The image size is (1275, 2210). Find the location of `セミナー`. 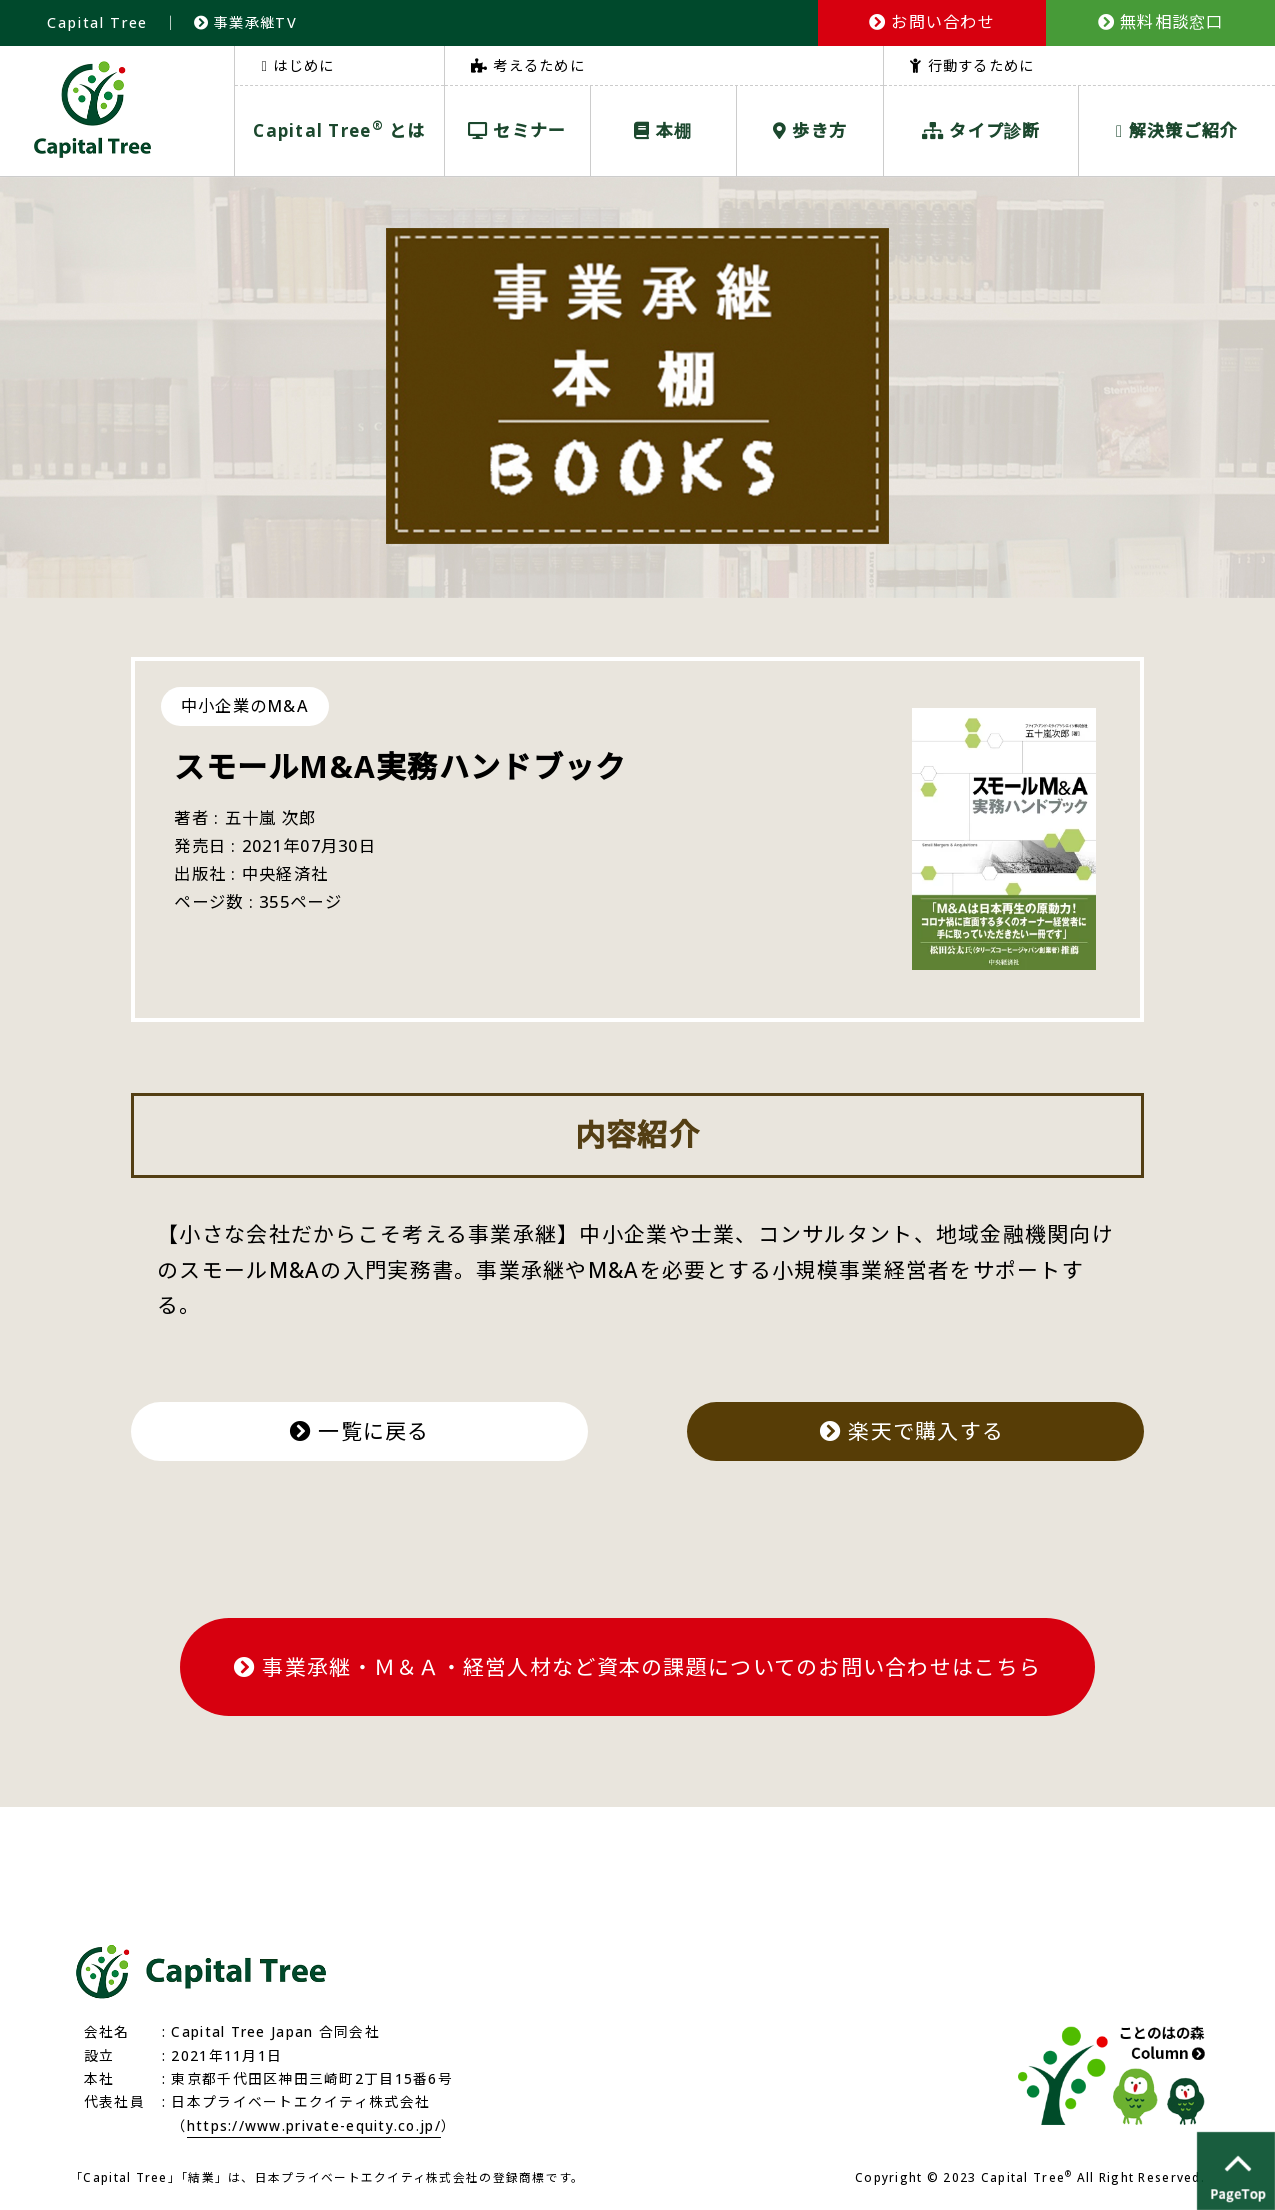

セミナー is located at coordinates (517, 130).